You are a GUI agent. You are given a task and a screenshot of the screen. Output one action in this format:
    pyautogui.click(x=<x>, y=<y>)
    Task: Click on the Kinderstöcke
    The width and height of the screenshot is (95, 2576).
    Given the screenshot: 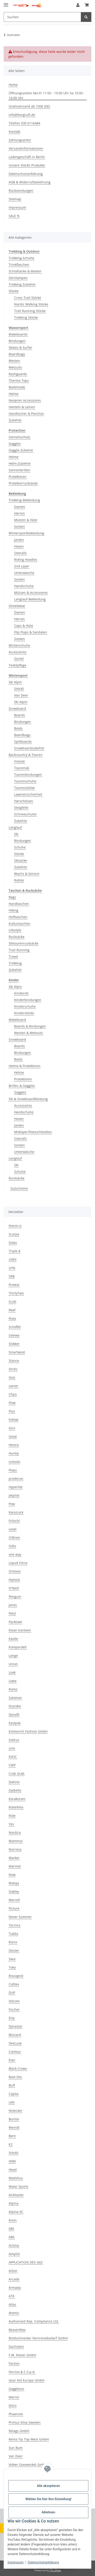 What is the action you would take?
    pyautogui.click(x=24, y=1013)
    